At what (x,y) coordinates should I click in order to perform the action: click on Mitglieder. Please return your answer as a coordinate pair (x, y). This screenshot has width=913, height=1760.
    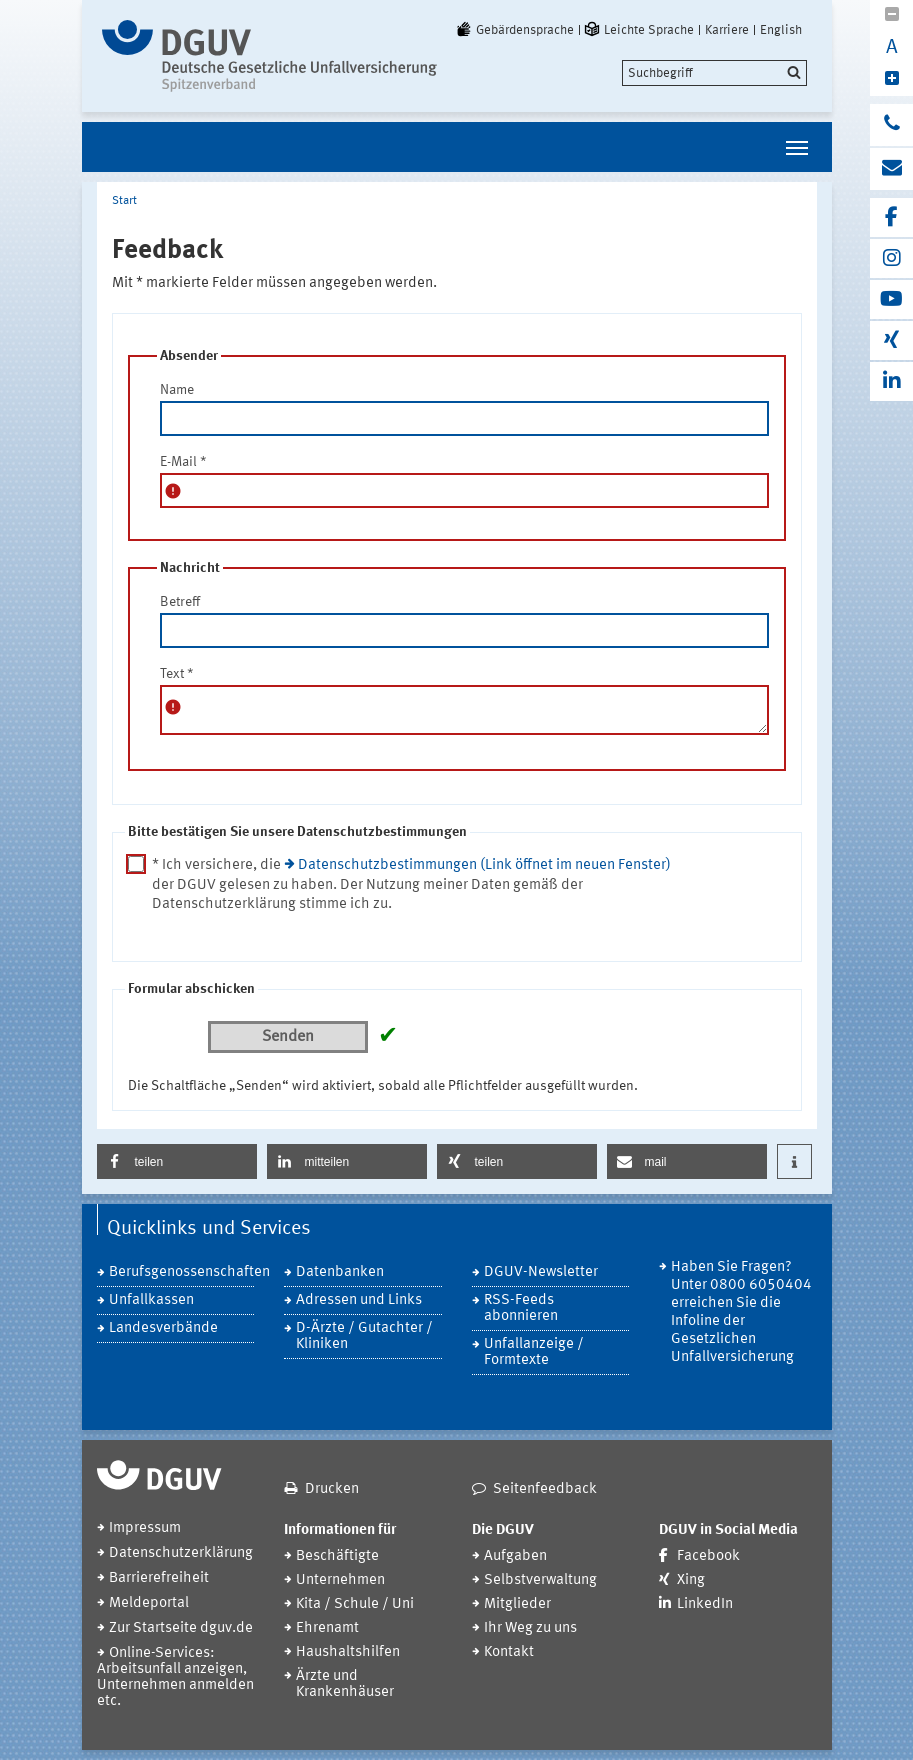
    Looking at the image, I should click on (517, 1604).